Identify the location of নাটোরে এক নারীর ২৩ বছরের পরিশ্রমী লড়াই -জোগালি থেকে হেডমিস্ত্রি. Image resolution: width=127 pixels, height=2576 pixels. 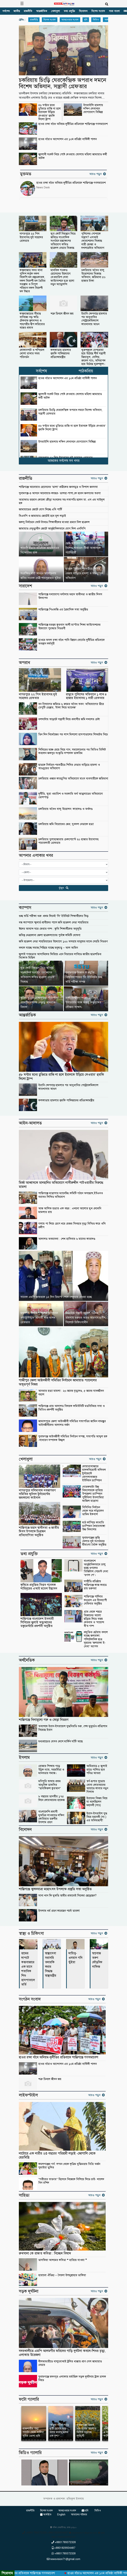
(57, 2155).